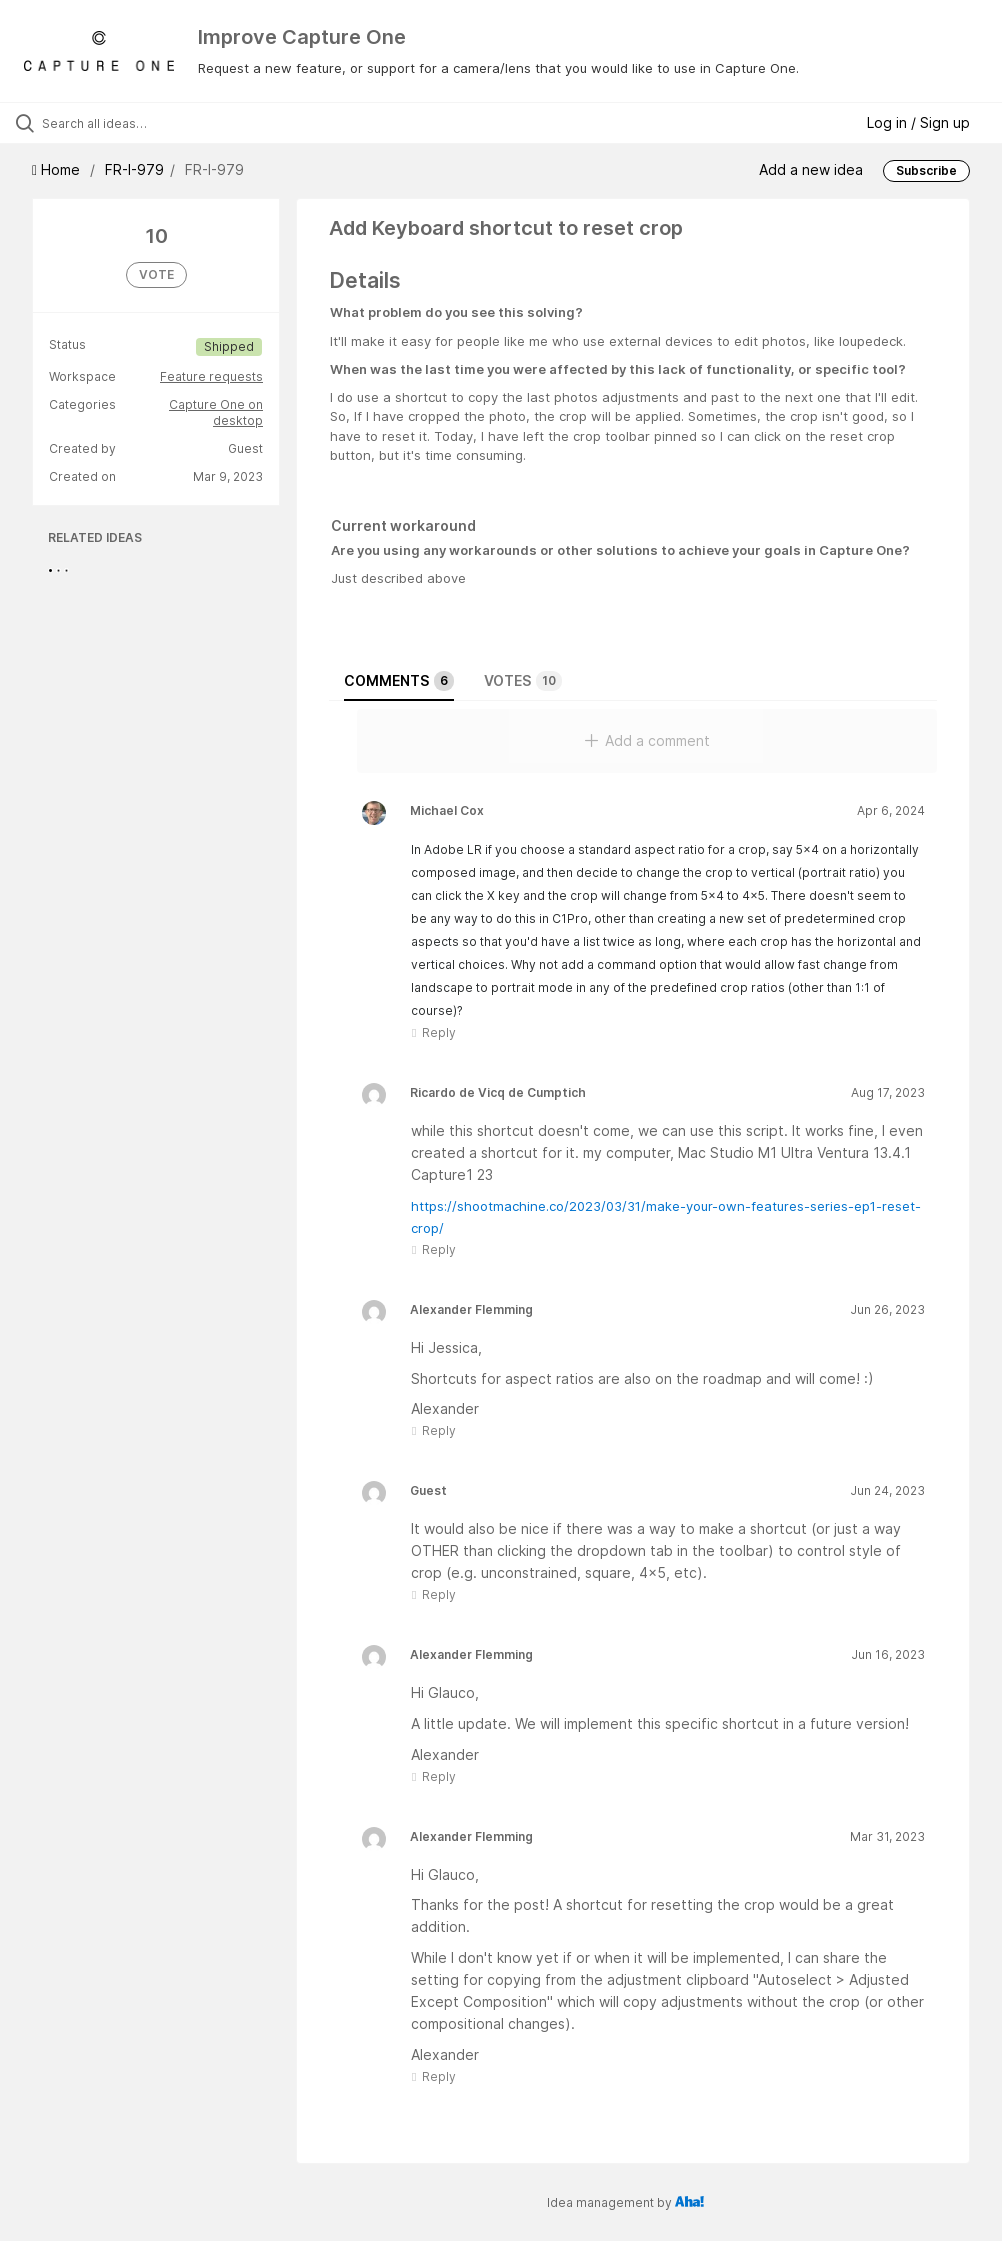 The width and height of the screenshot is (1002, 2241). Describe the element at coordinates (216, 412) in the screenshot. I see `Capture One on desktop` at that location.